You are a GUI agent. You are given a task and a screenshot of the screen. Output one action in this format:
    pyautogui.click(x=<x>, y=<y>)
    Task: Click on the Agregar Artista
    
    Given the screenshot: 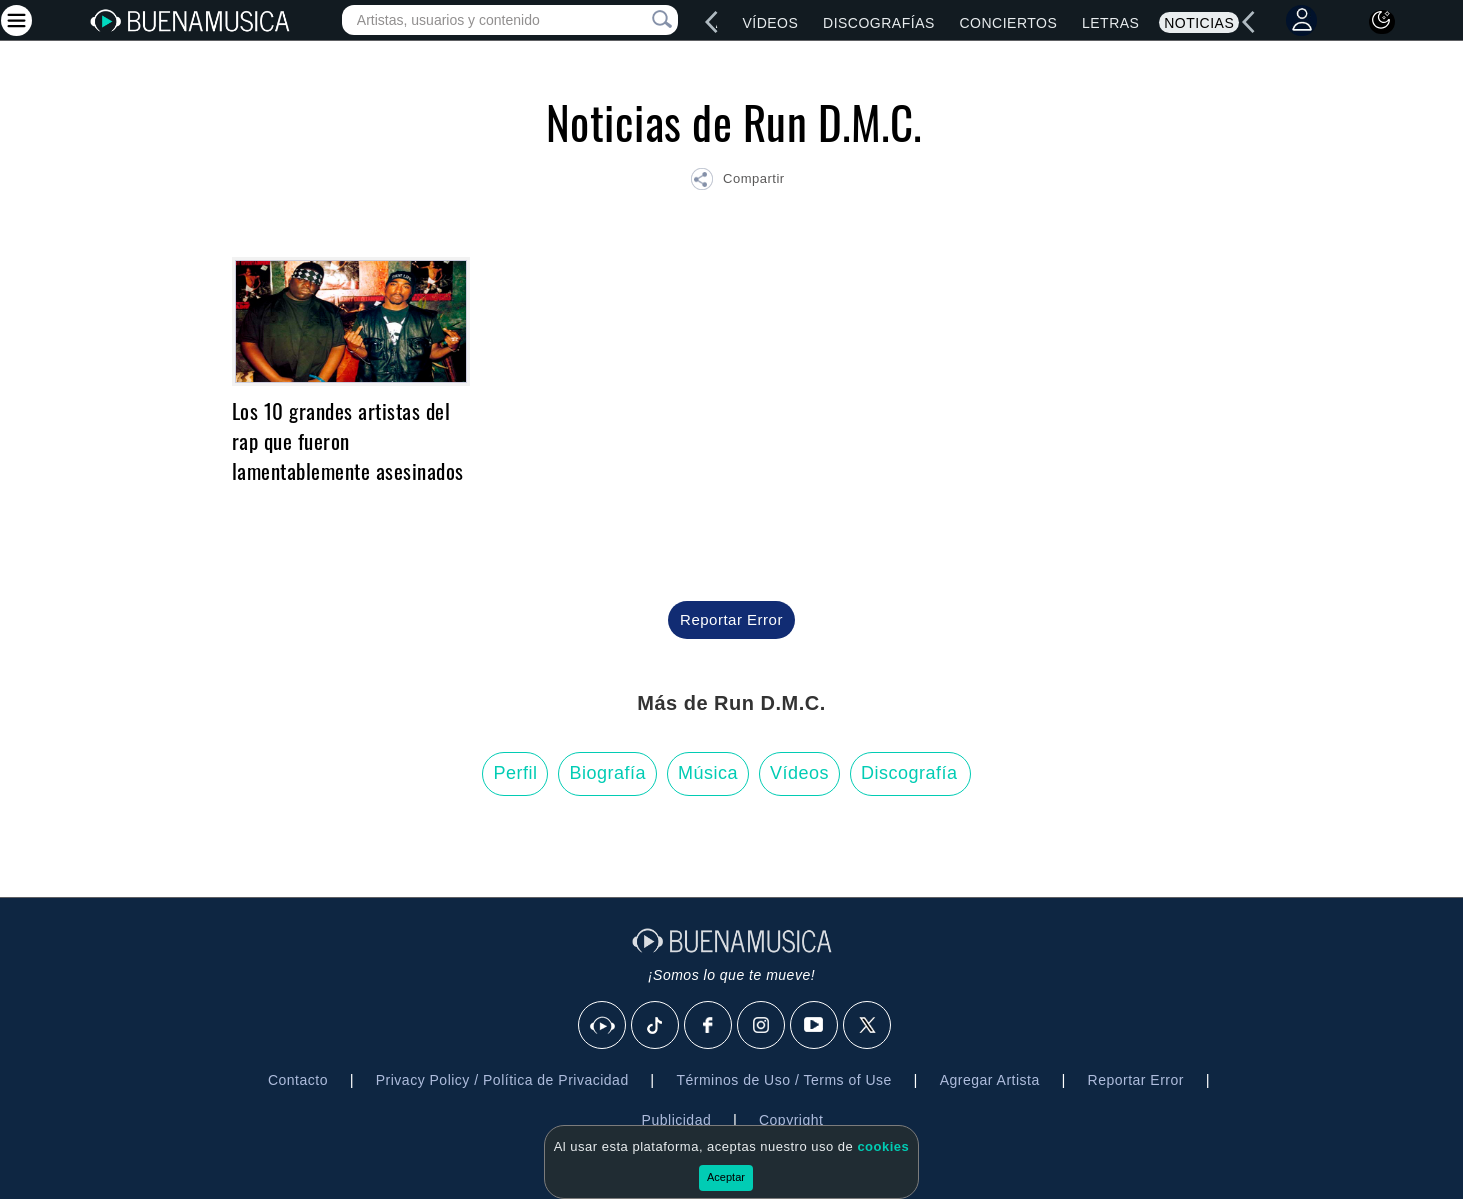 What is the action you would take?
    pyautogui.click(x=990, y=1080)
    